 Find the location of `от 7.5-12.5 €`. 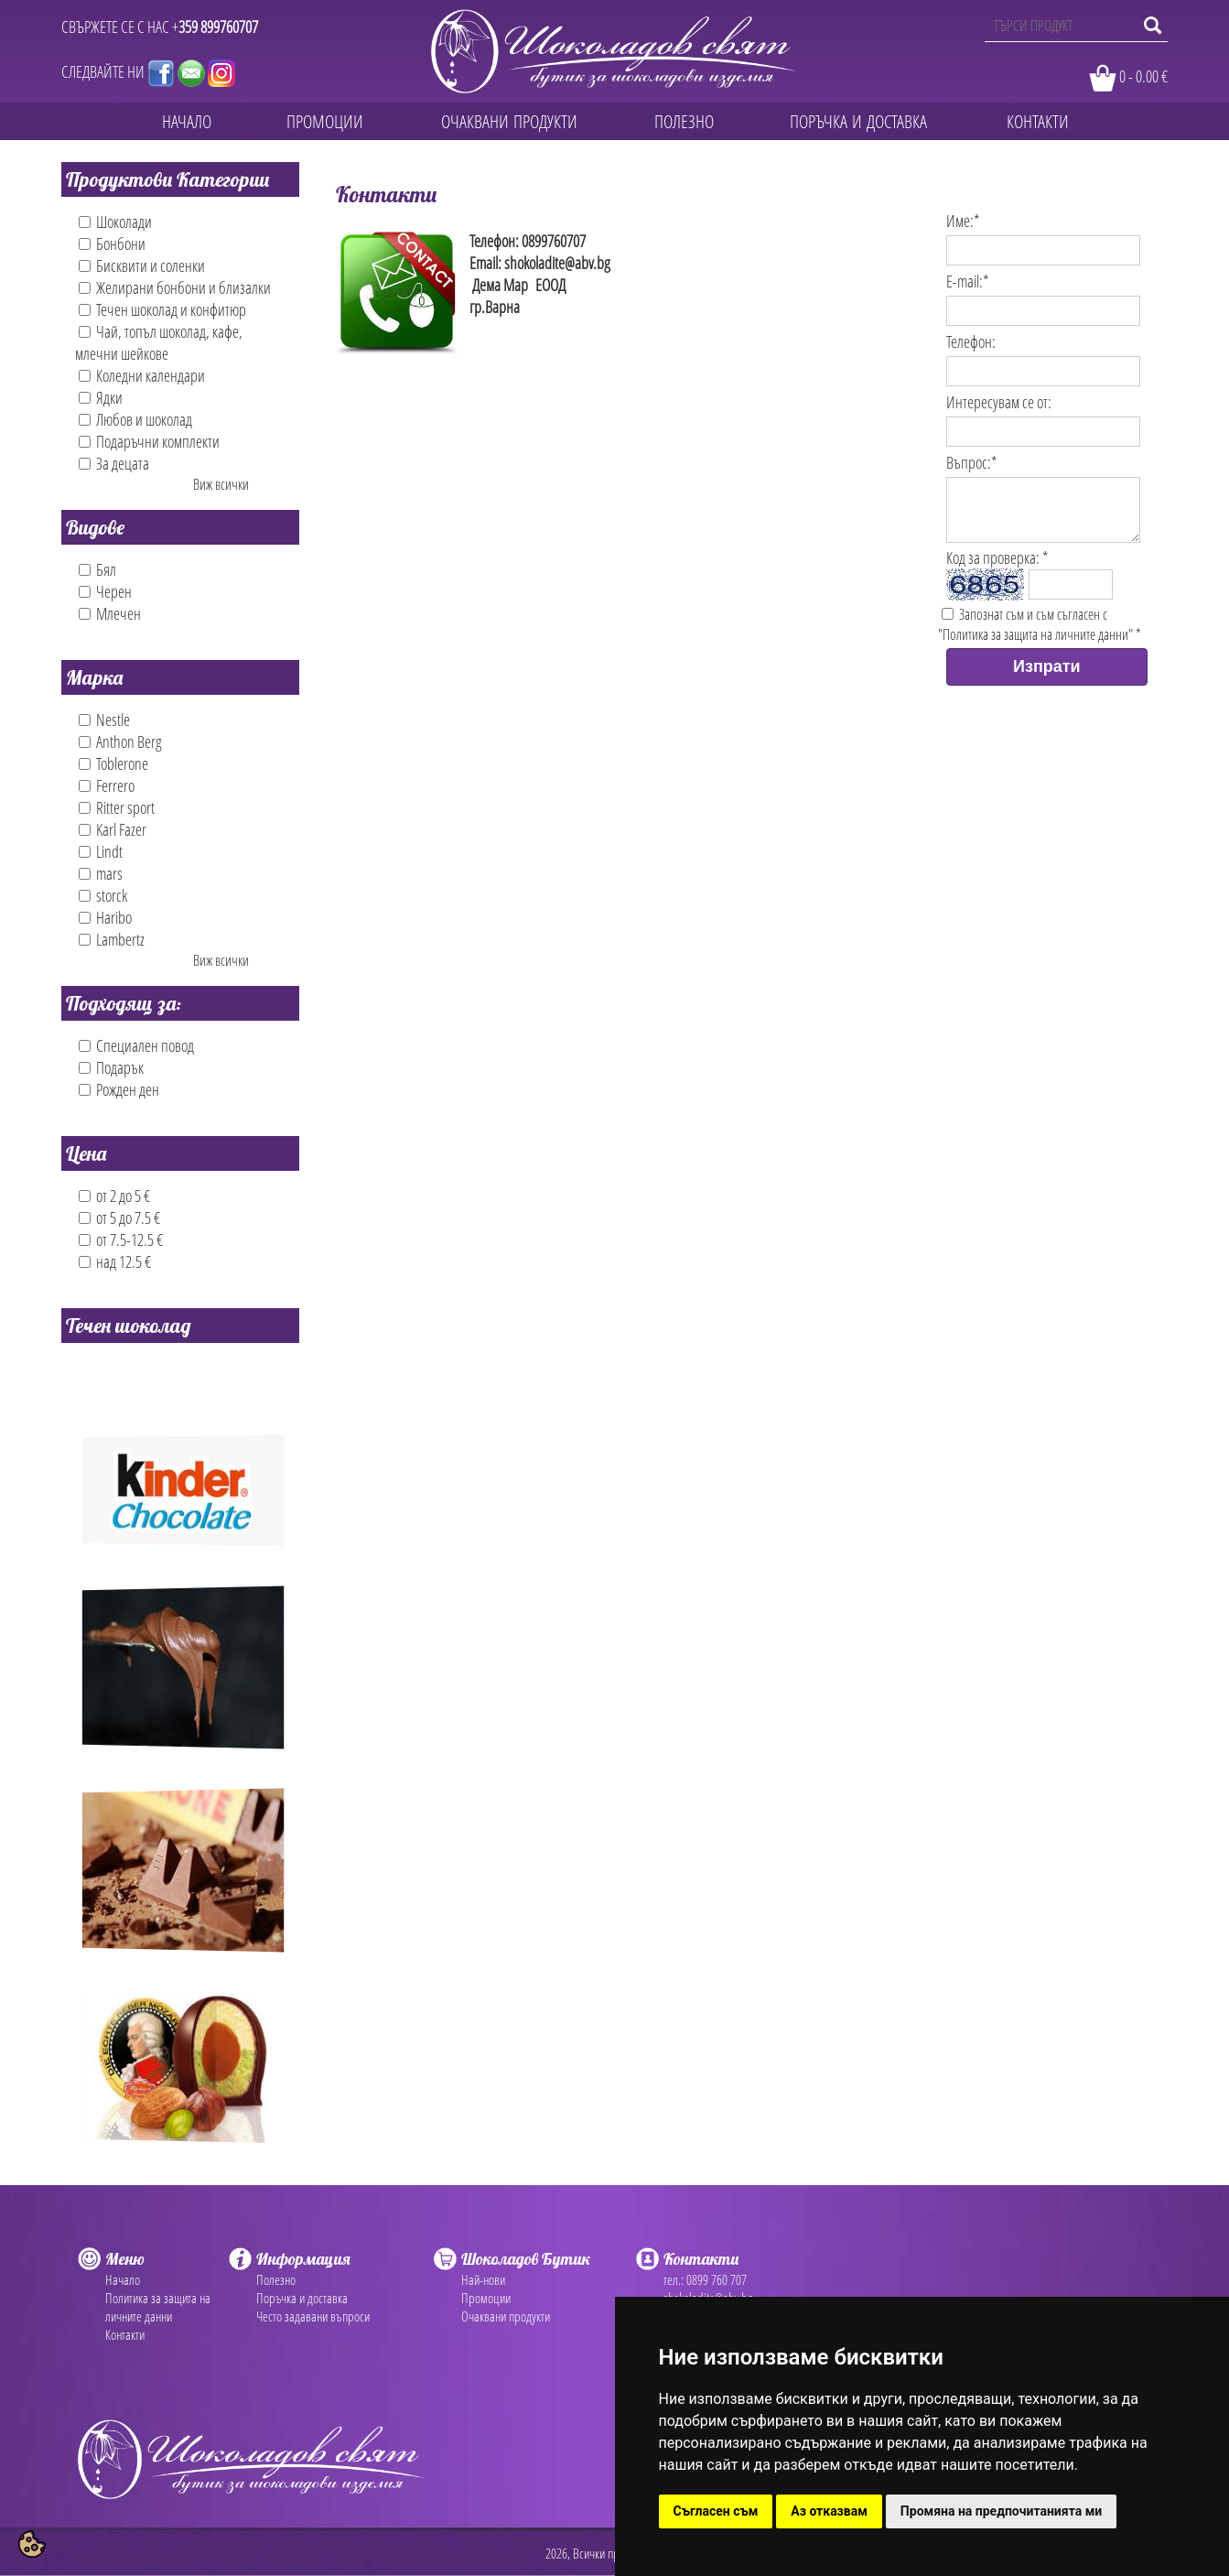

от 7.5-12.5 € is located at coordinates (121, 1239).